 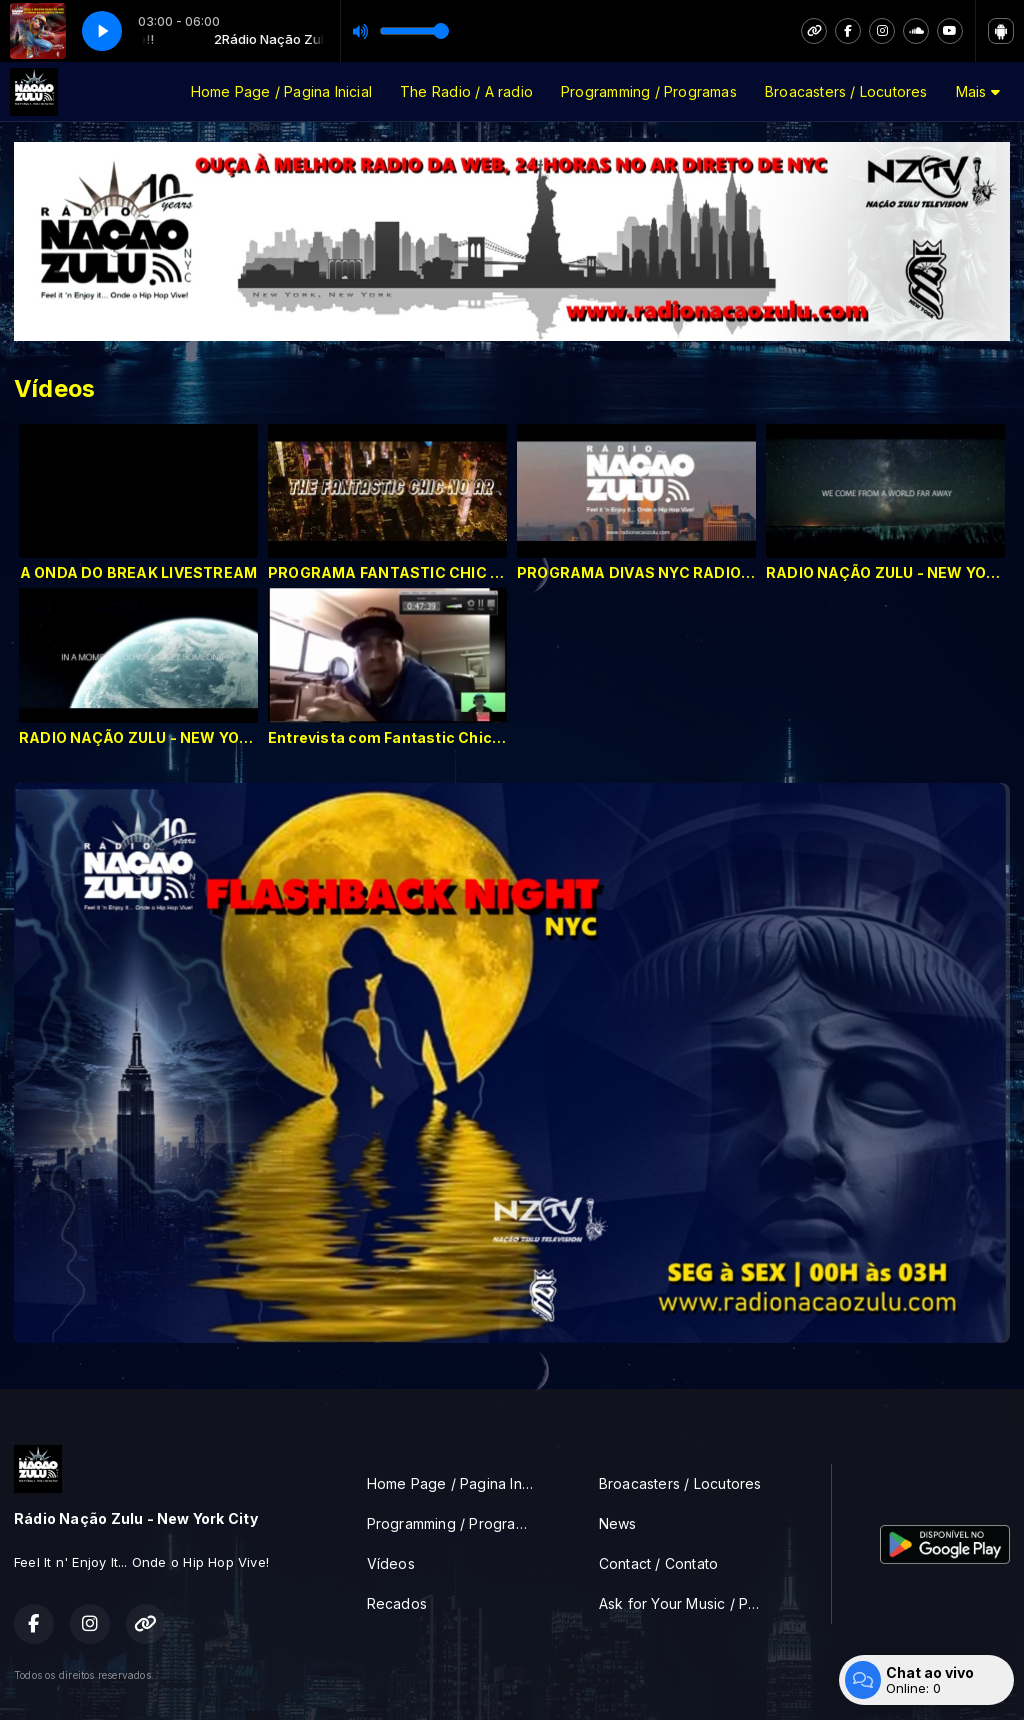 I want to click on Mais, so click(x=978, y=91).